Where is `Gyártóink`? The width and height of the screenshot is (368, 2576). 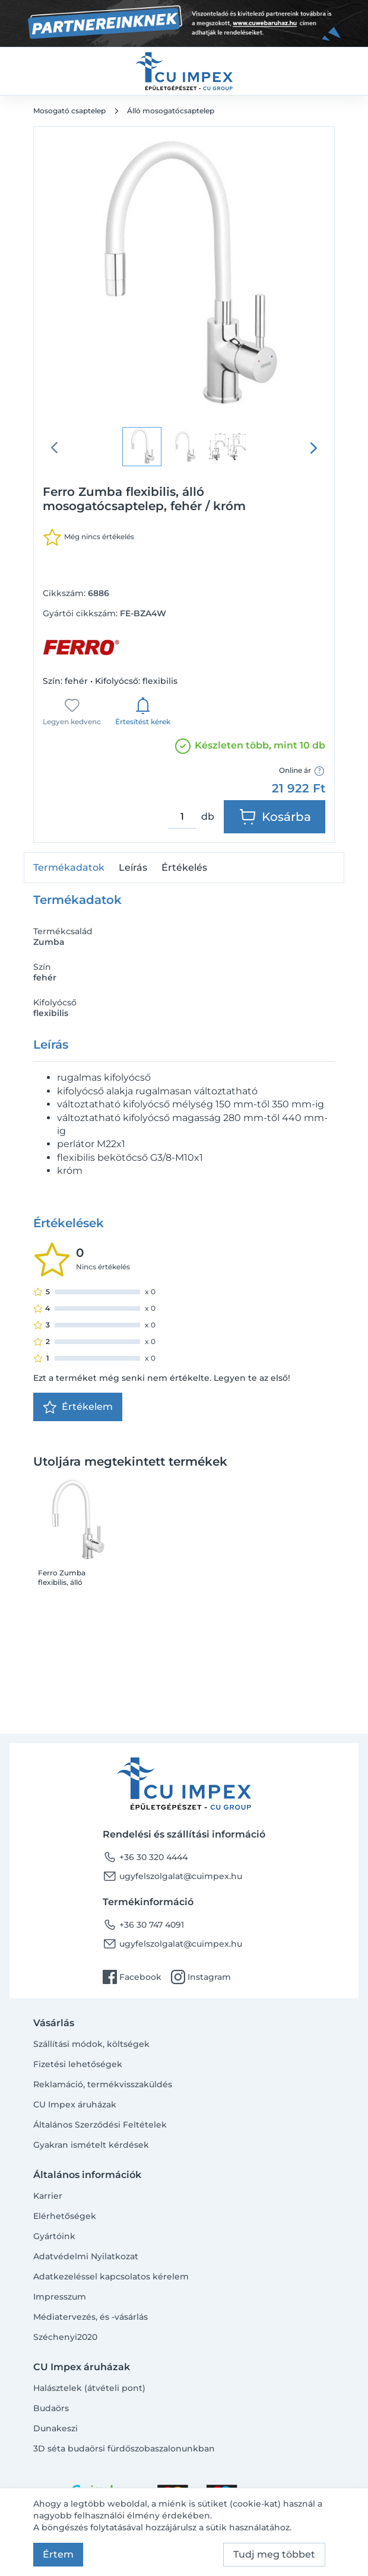 Gyártóink is located at coordinates (54, 2236).